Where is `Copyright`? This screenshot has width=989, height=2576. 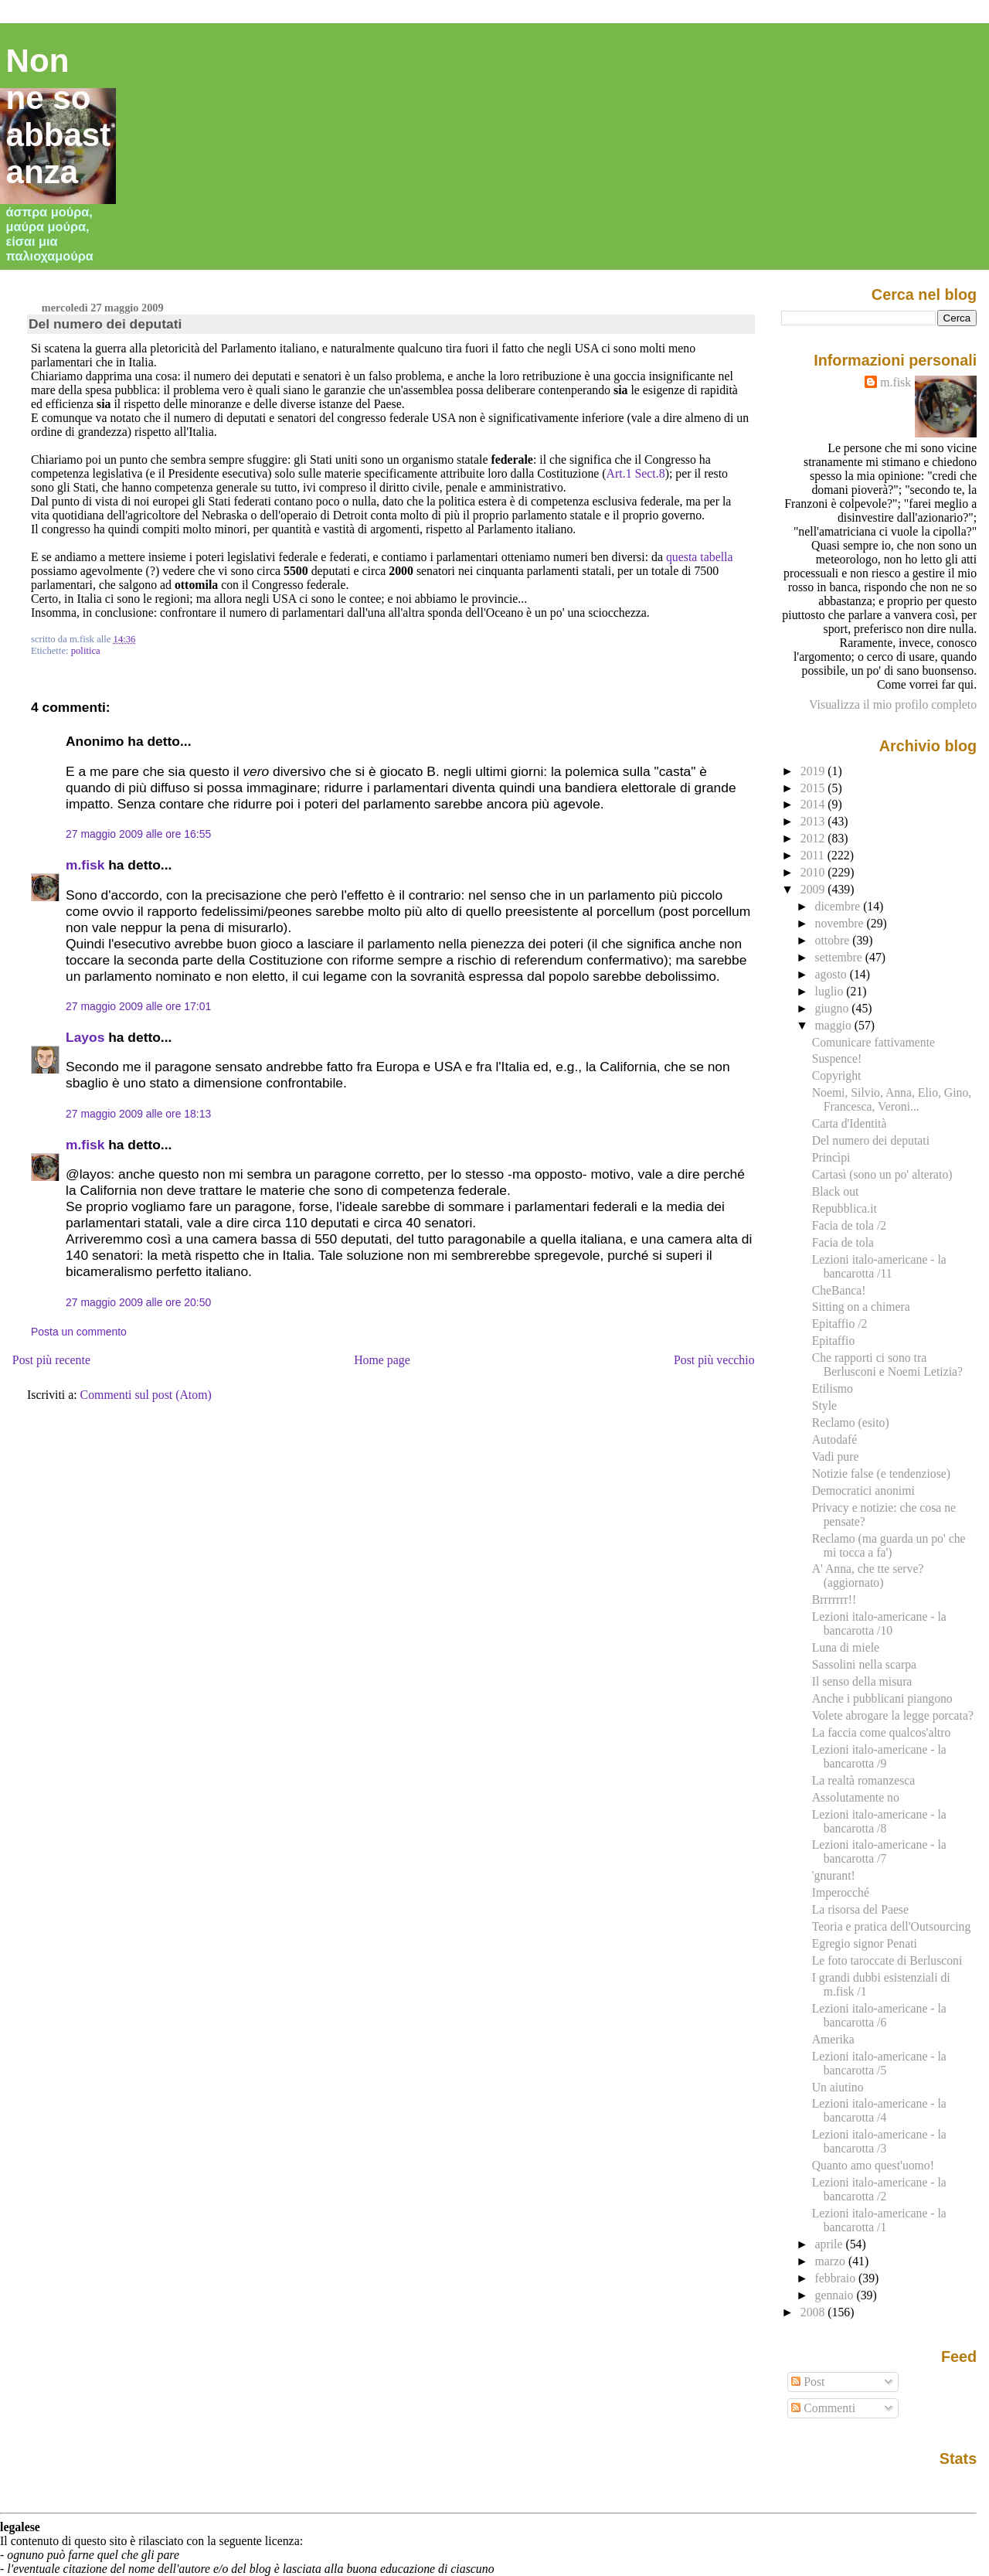
Copyright is located at coordinates (837, 1075).